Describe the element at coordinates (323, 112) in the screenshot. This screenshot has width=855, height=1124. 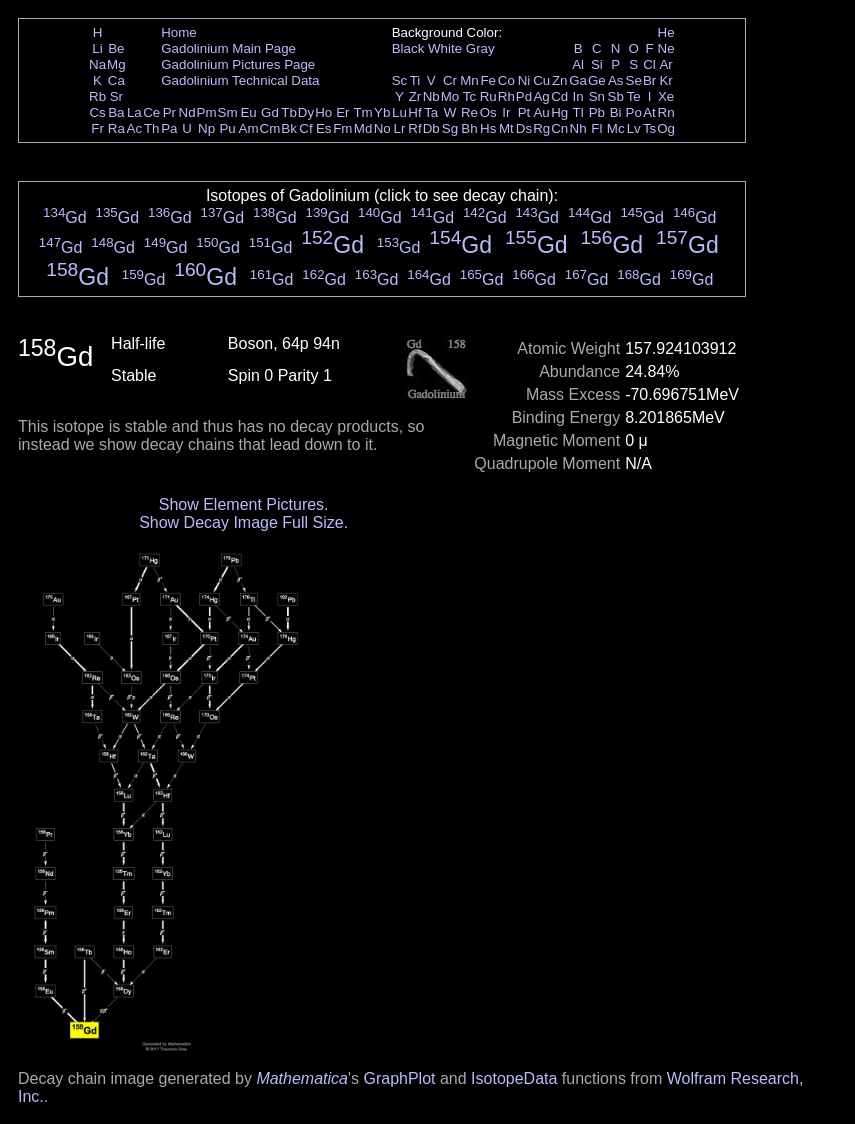
I see `Ho` at that location.